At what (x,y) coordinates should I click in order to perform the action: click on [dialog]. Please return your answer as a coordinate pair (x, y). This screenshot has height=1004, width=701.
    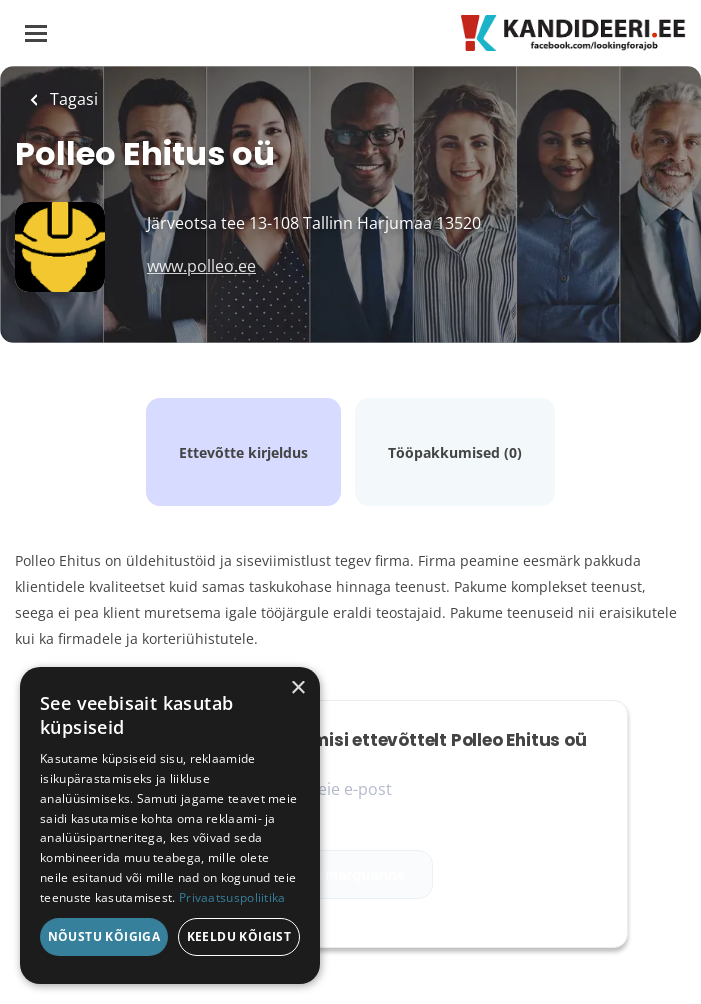
    Looking at the image, I should click on (170, 825).